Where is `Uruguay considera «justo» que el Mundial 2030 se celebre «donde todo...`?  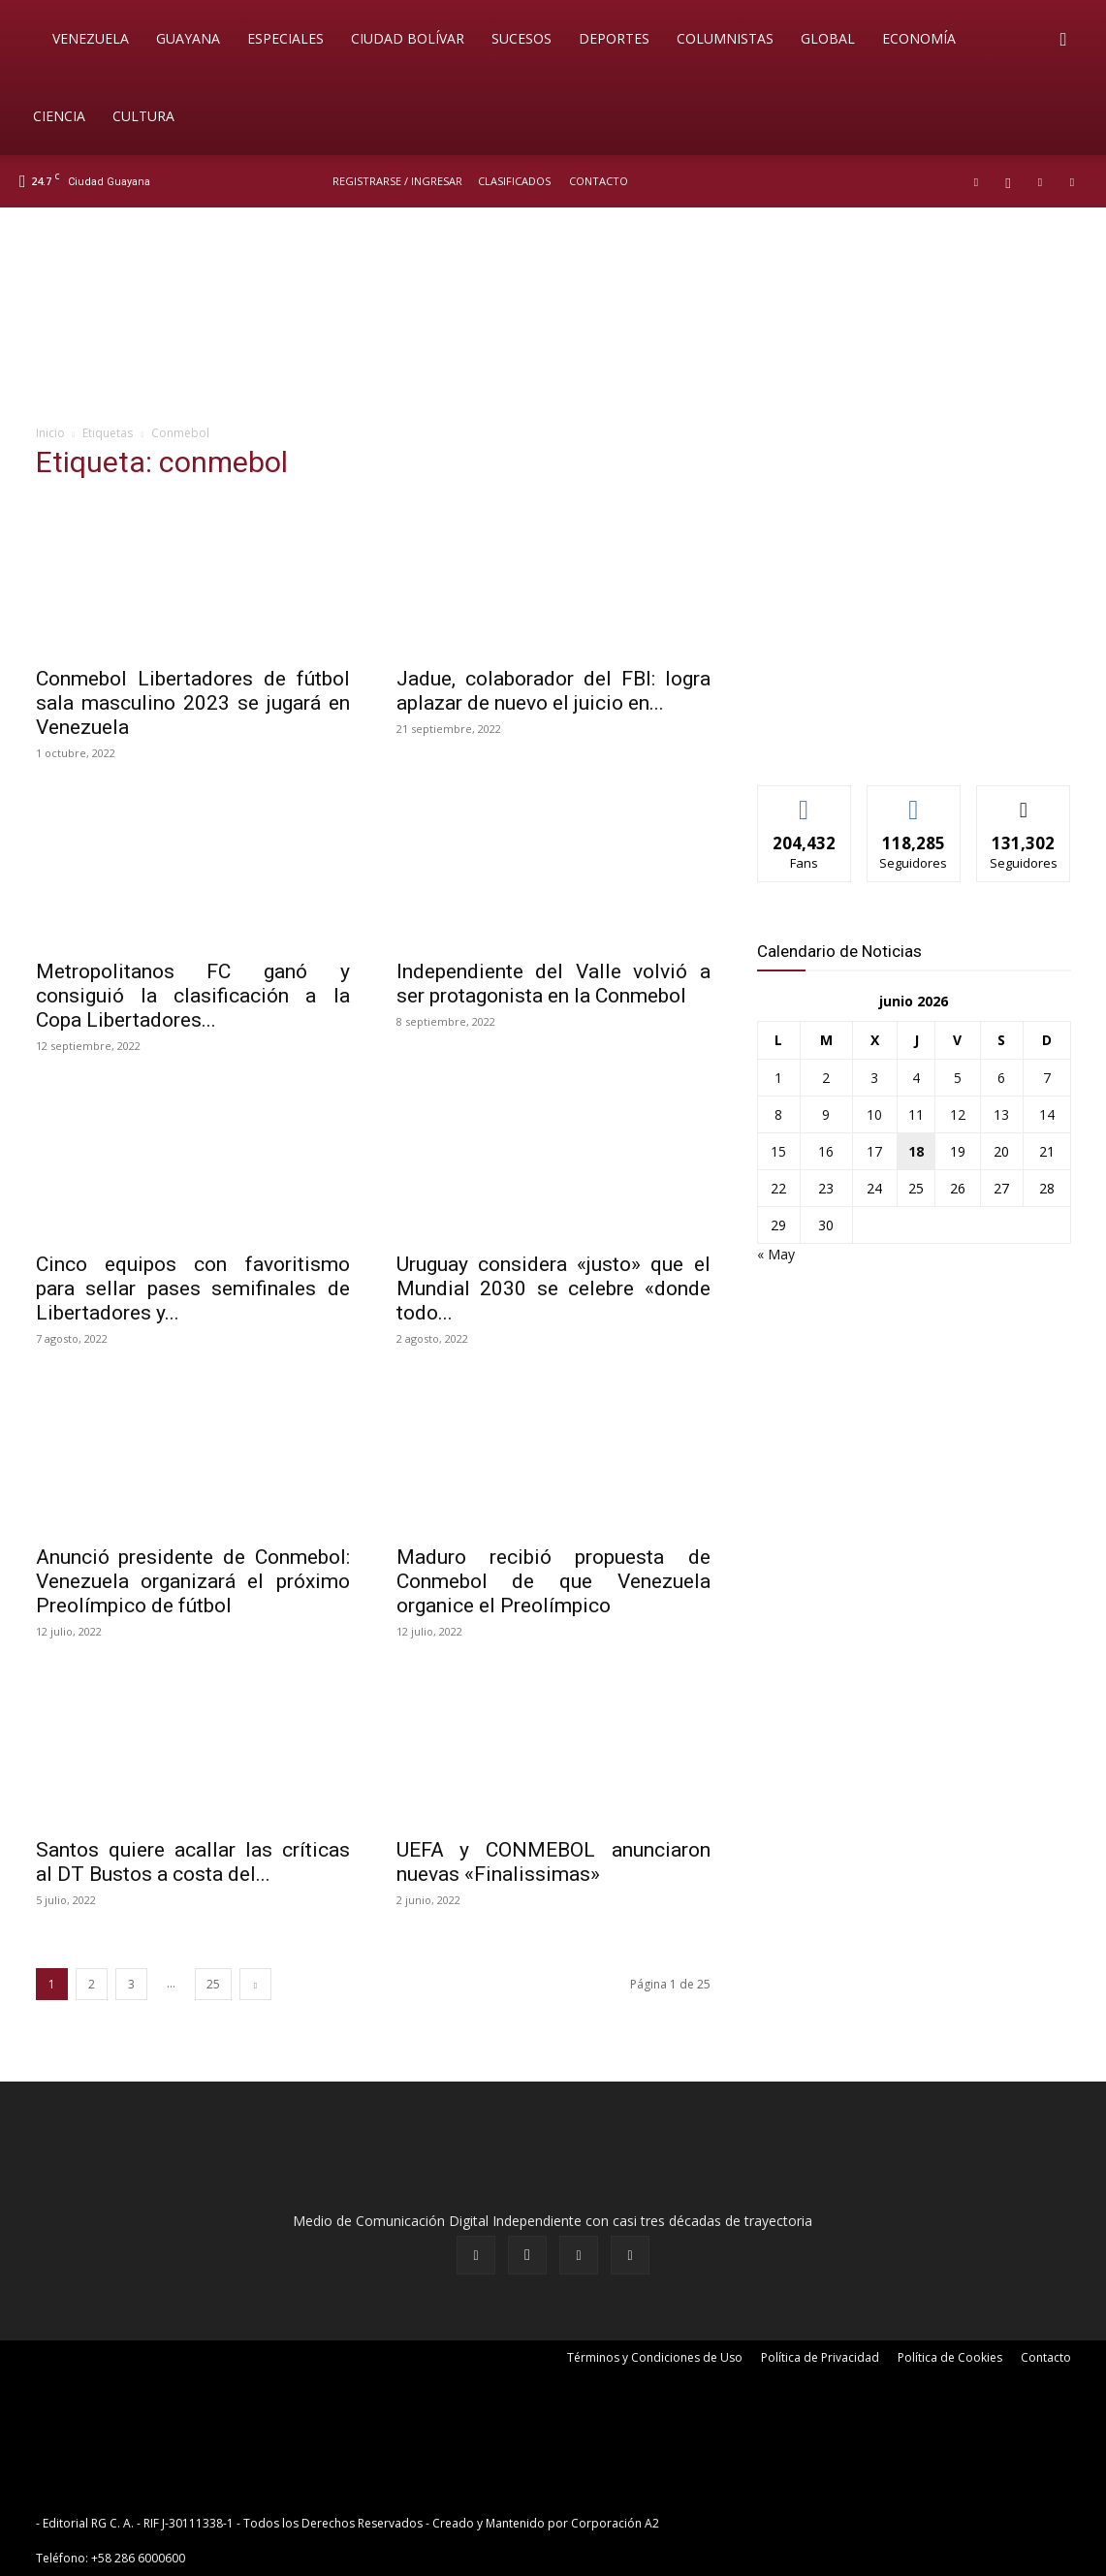 Uruguay considera «justo» que el Mundial 2030 se celebre «donde todo... is located at coordinates (553, 1288).